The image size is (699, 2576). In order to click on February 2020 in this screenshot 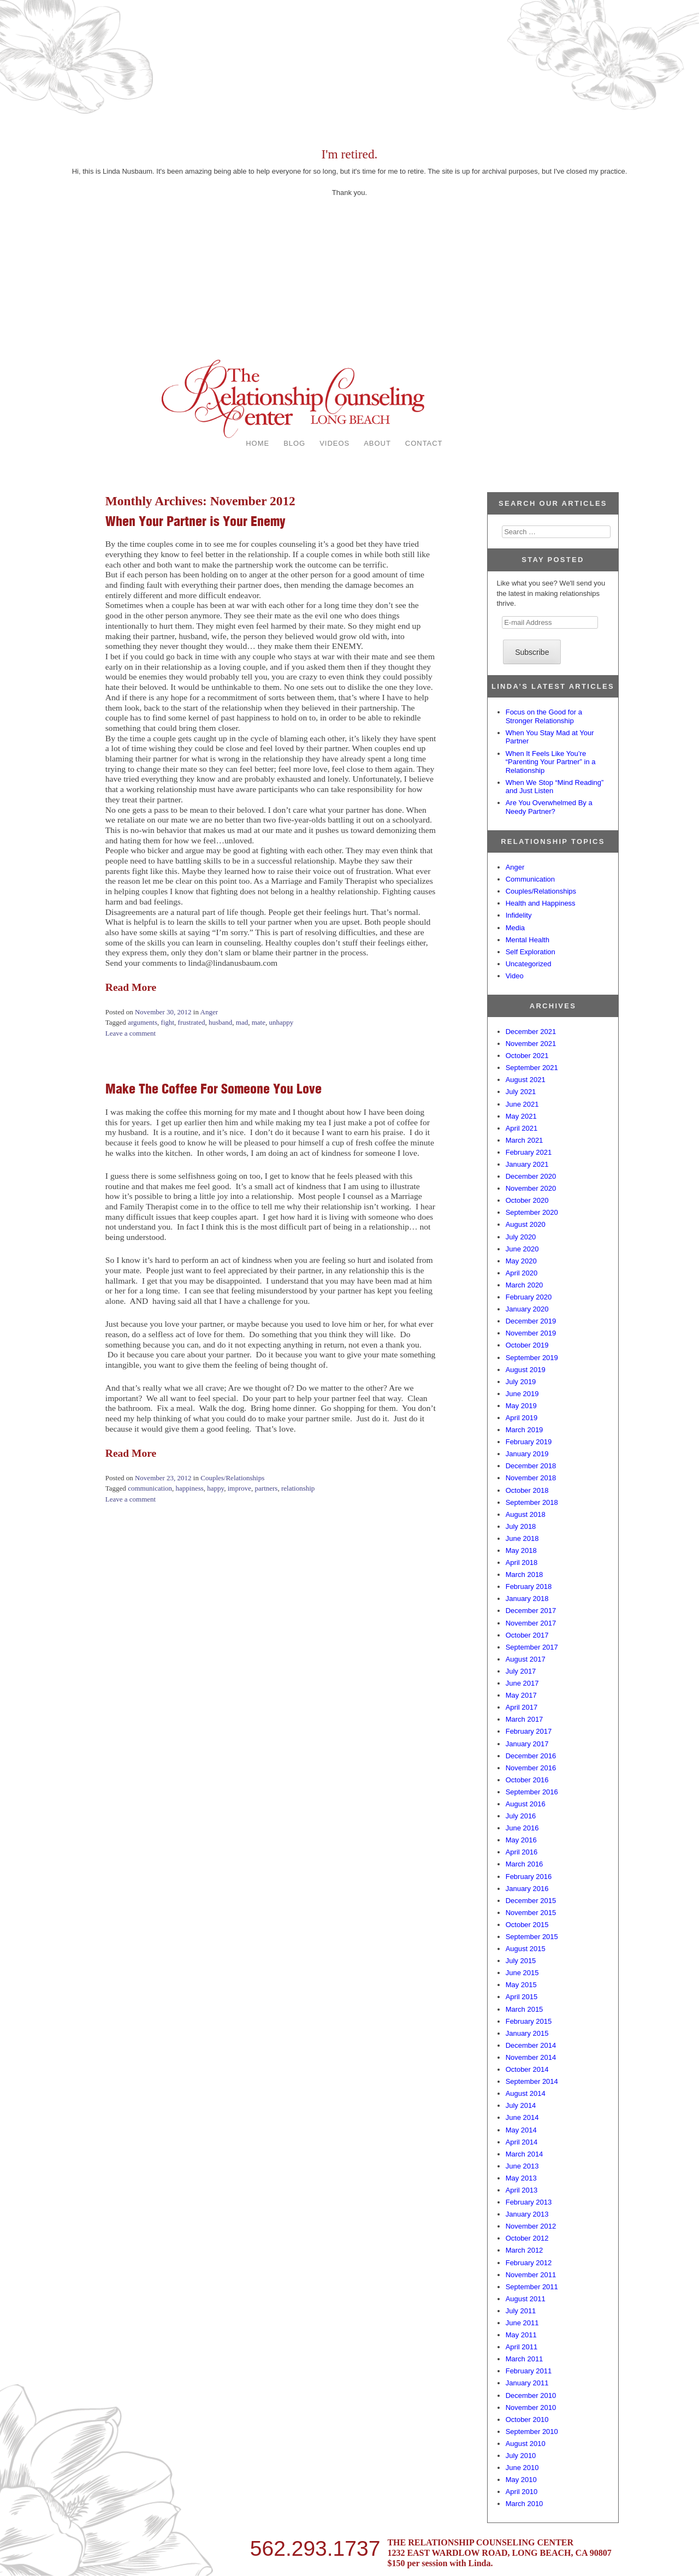, I will do `click(529, 1297)`.